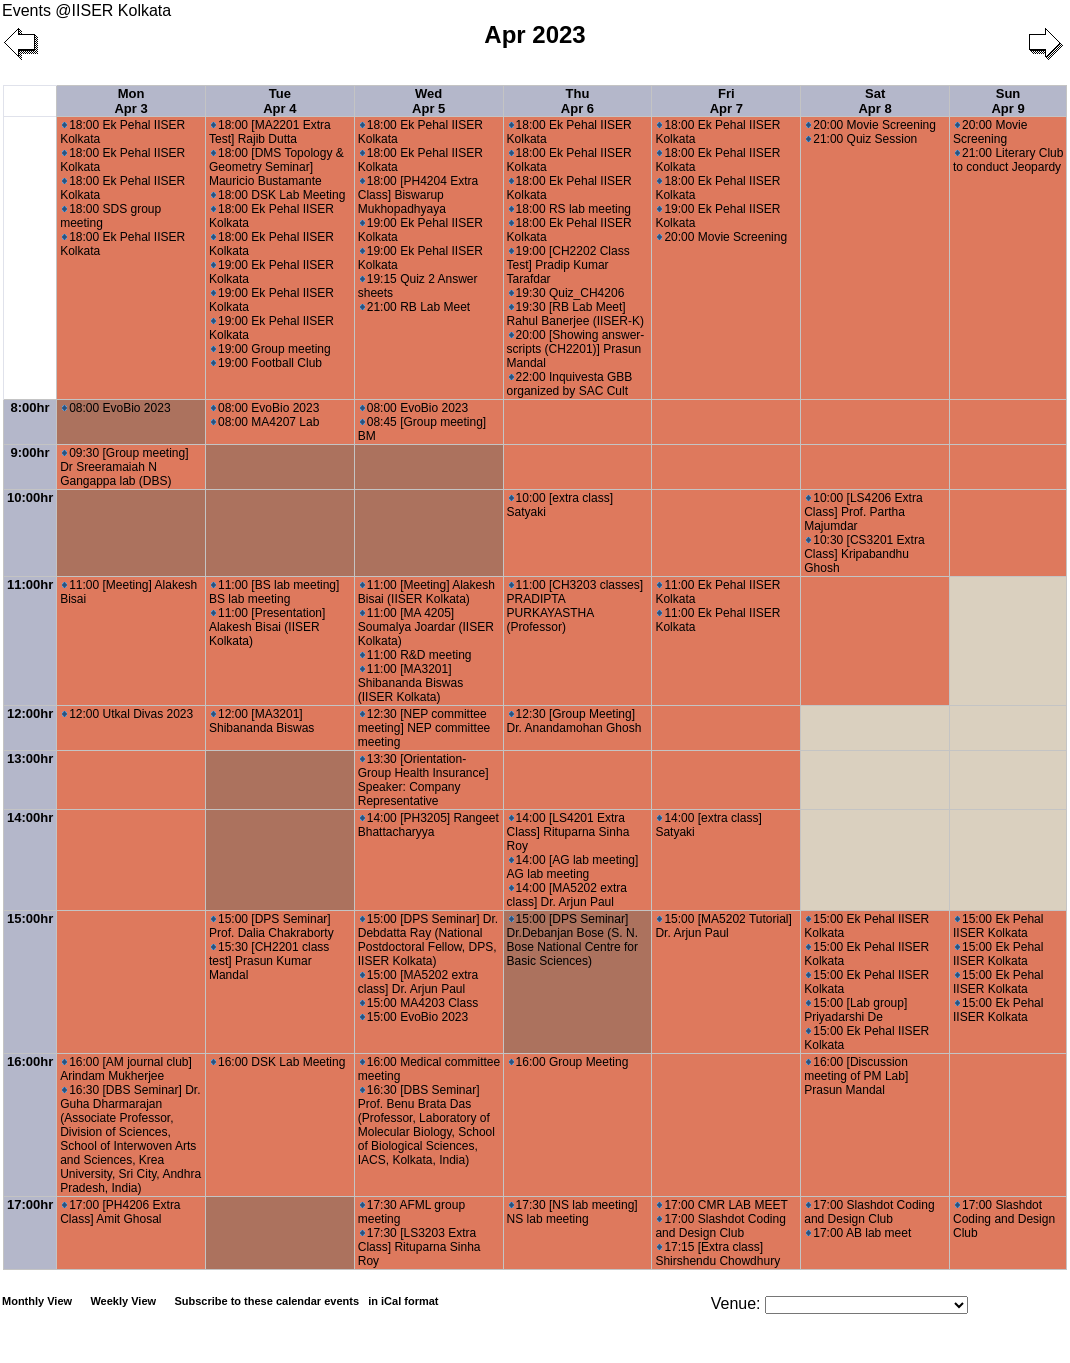  Describe the element at coordinates (271, 349) in the screenshot. I see `19:00 Group meeting` at that location.